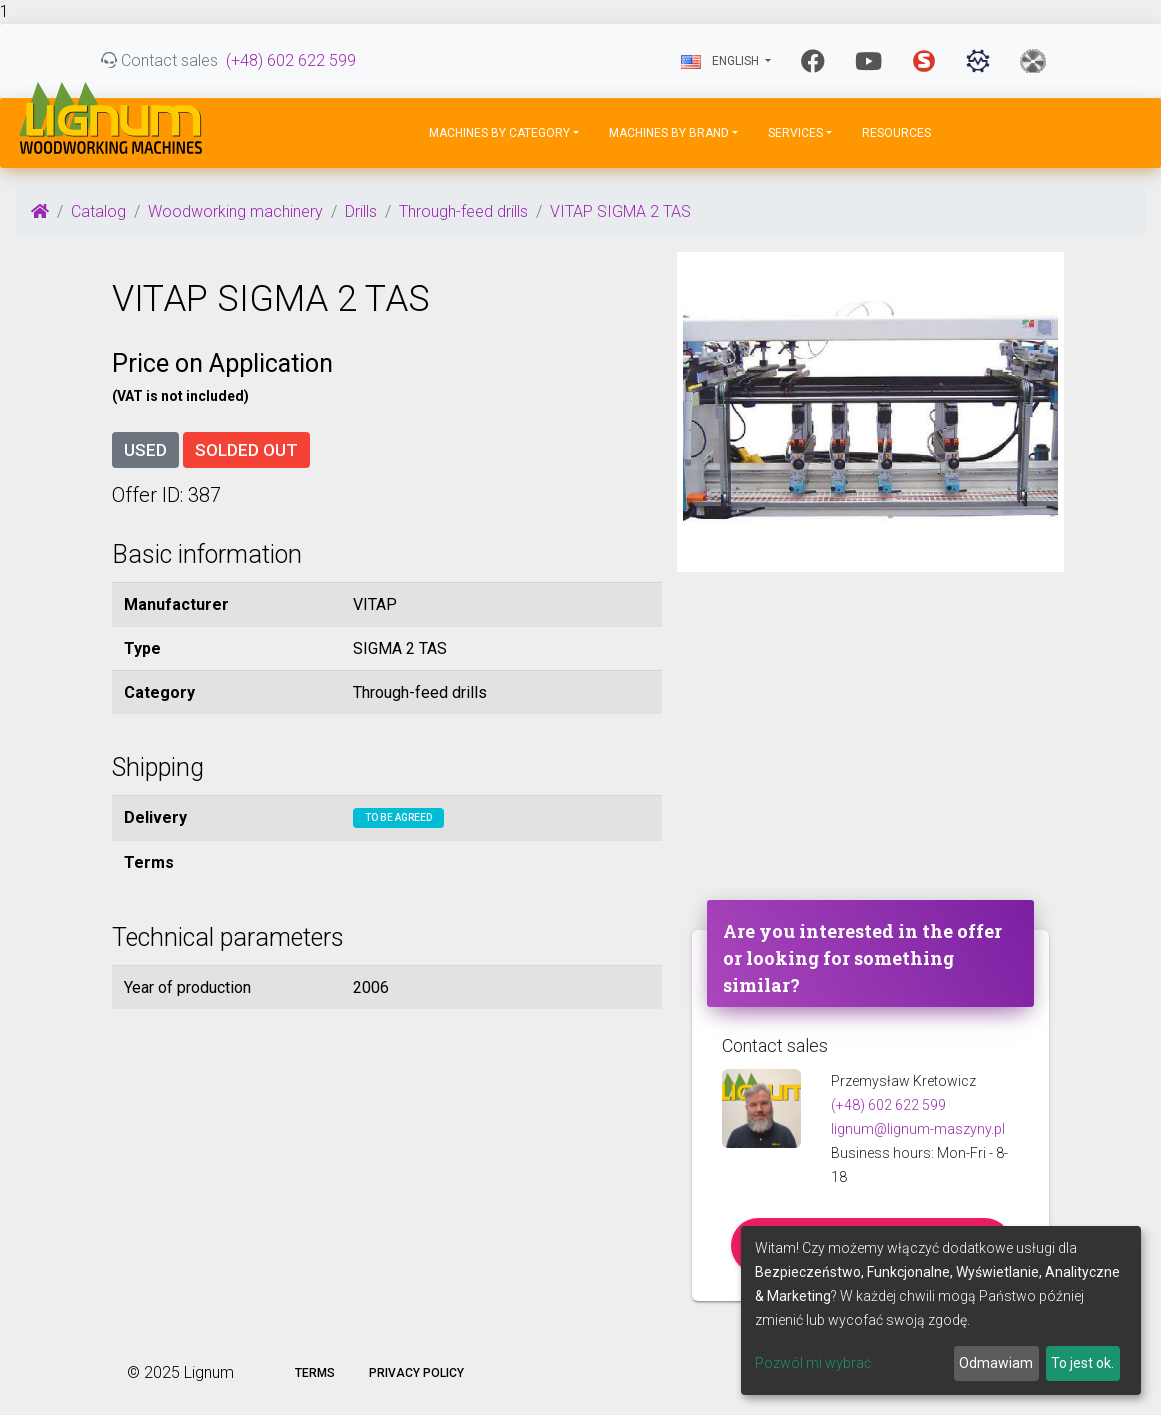  Describe the element at coordinates (235, 211) in the screenshot. I see `Woodworking machinery` at that location.